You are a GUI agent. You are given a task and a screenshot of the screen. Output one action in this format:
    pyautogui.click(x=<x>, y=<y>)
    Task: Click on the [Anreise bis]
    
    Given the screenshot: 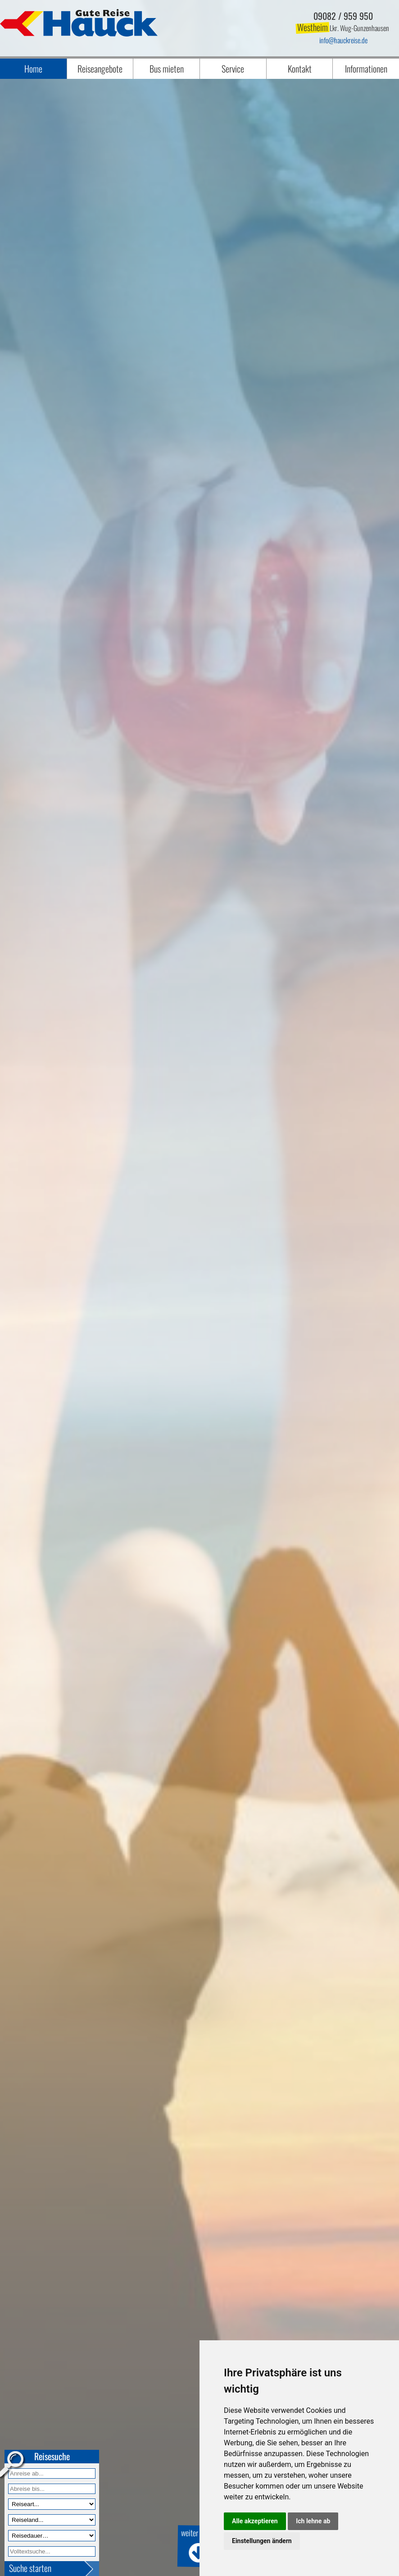 What is the action you would take?
    pyautogui.click(x=51, y=2489)
    